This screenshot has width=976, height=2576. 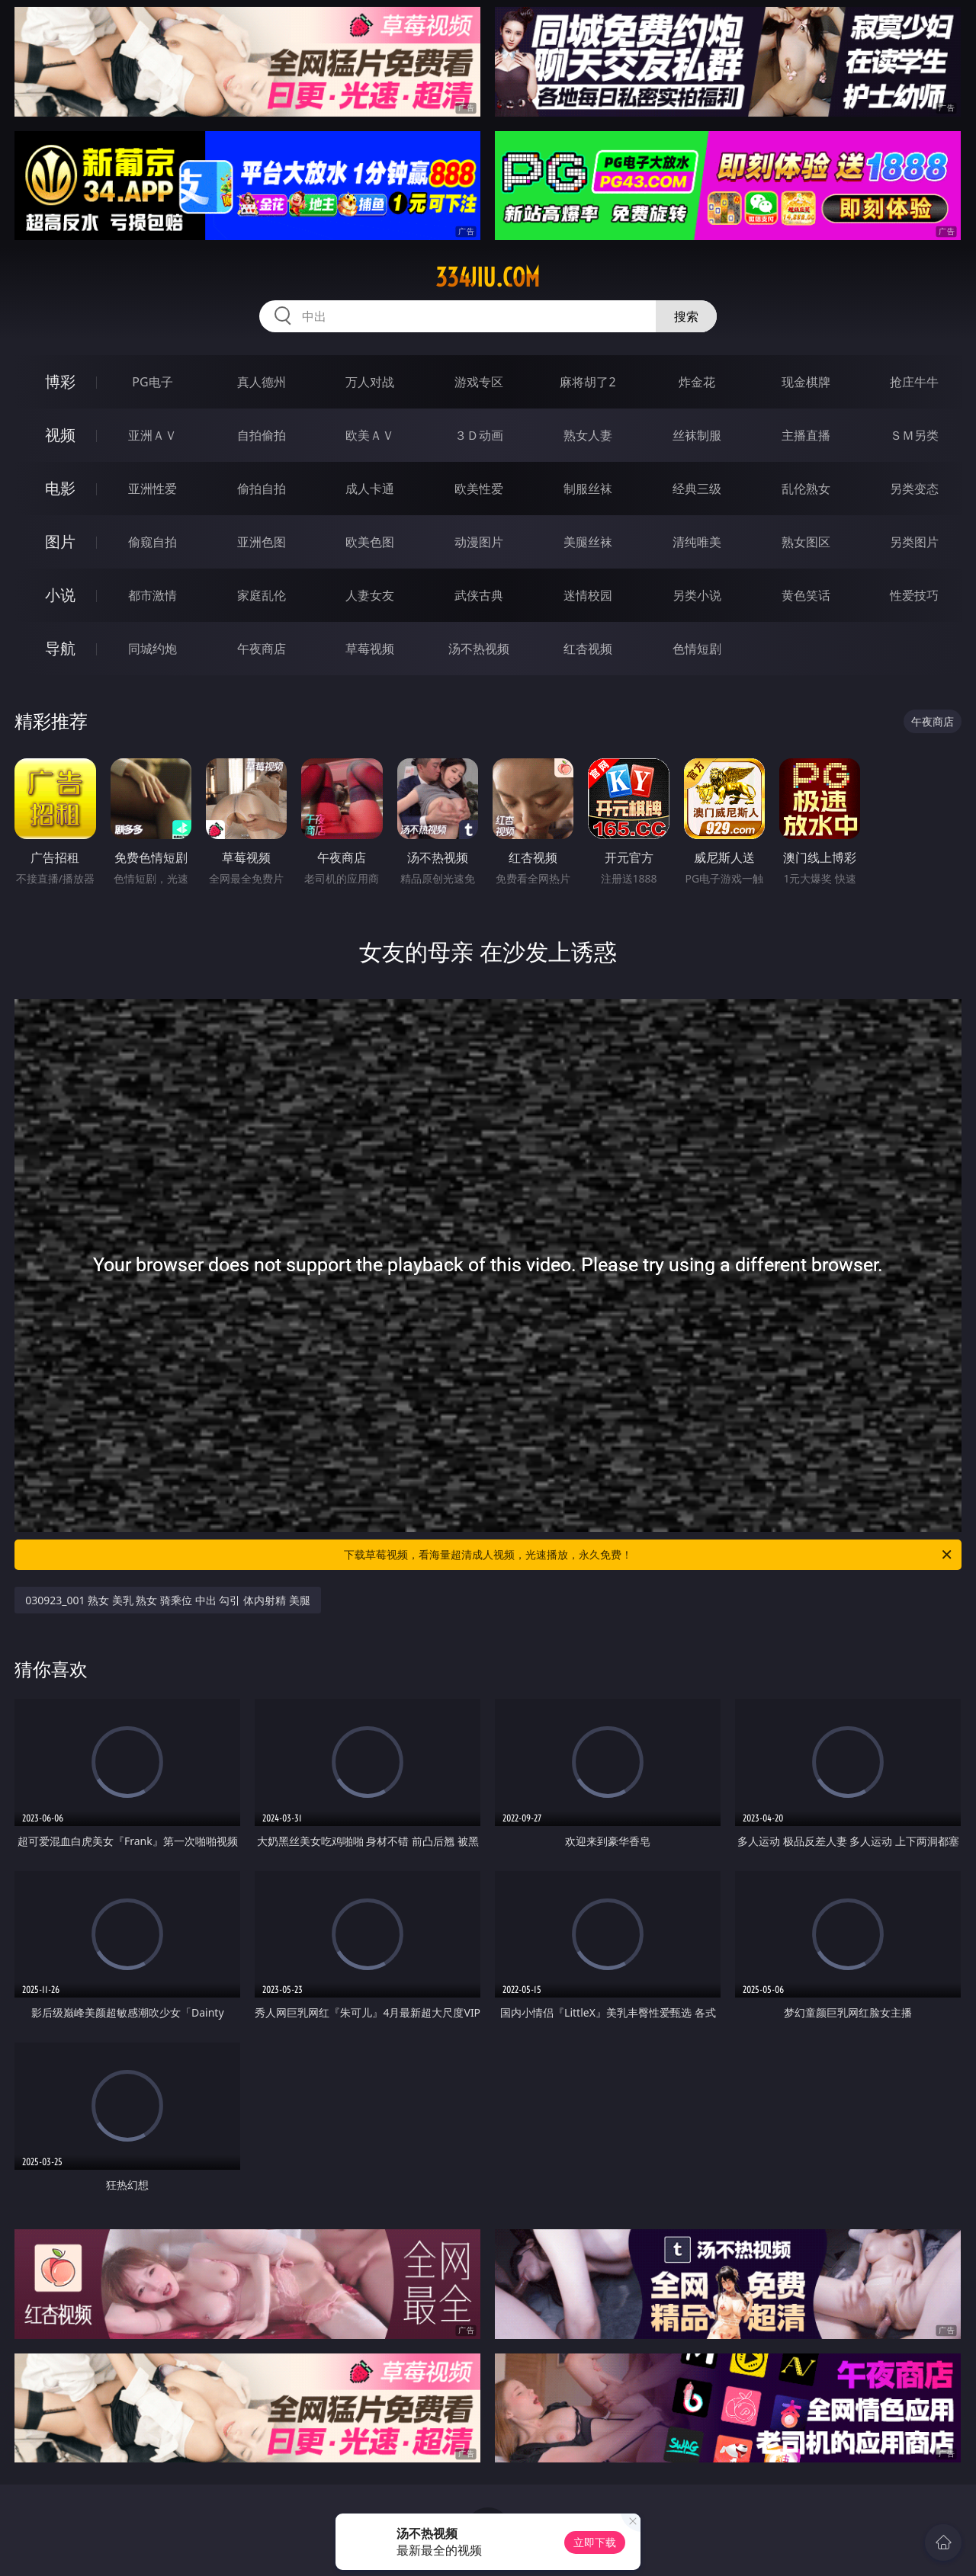 What do you see at coordinates (914, 541) in the screenshot?
I see `另类图片` at bounding box center [914, 541].